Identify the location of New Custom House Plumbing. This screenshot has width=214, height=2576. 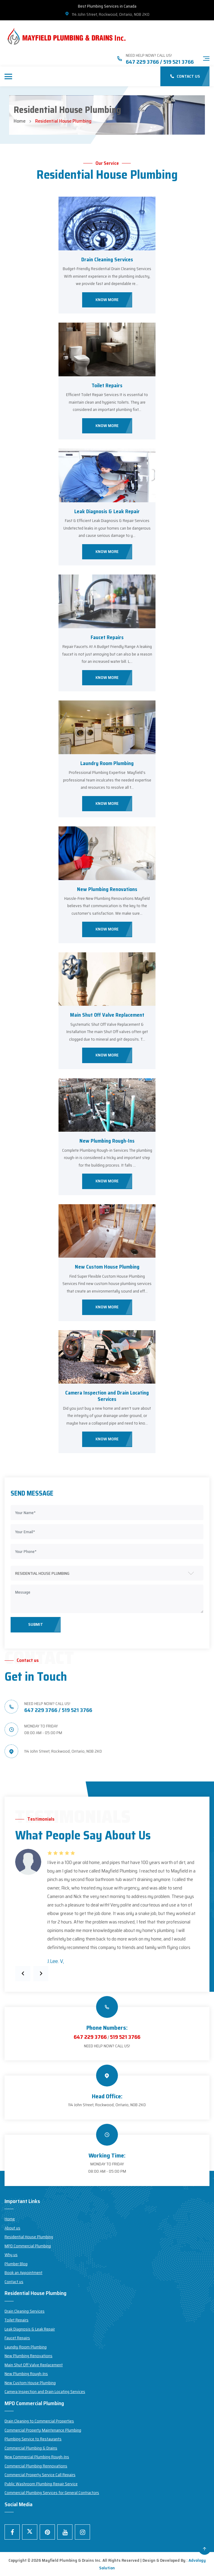
(107, 1267).